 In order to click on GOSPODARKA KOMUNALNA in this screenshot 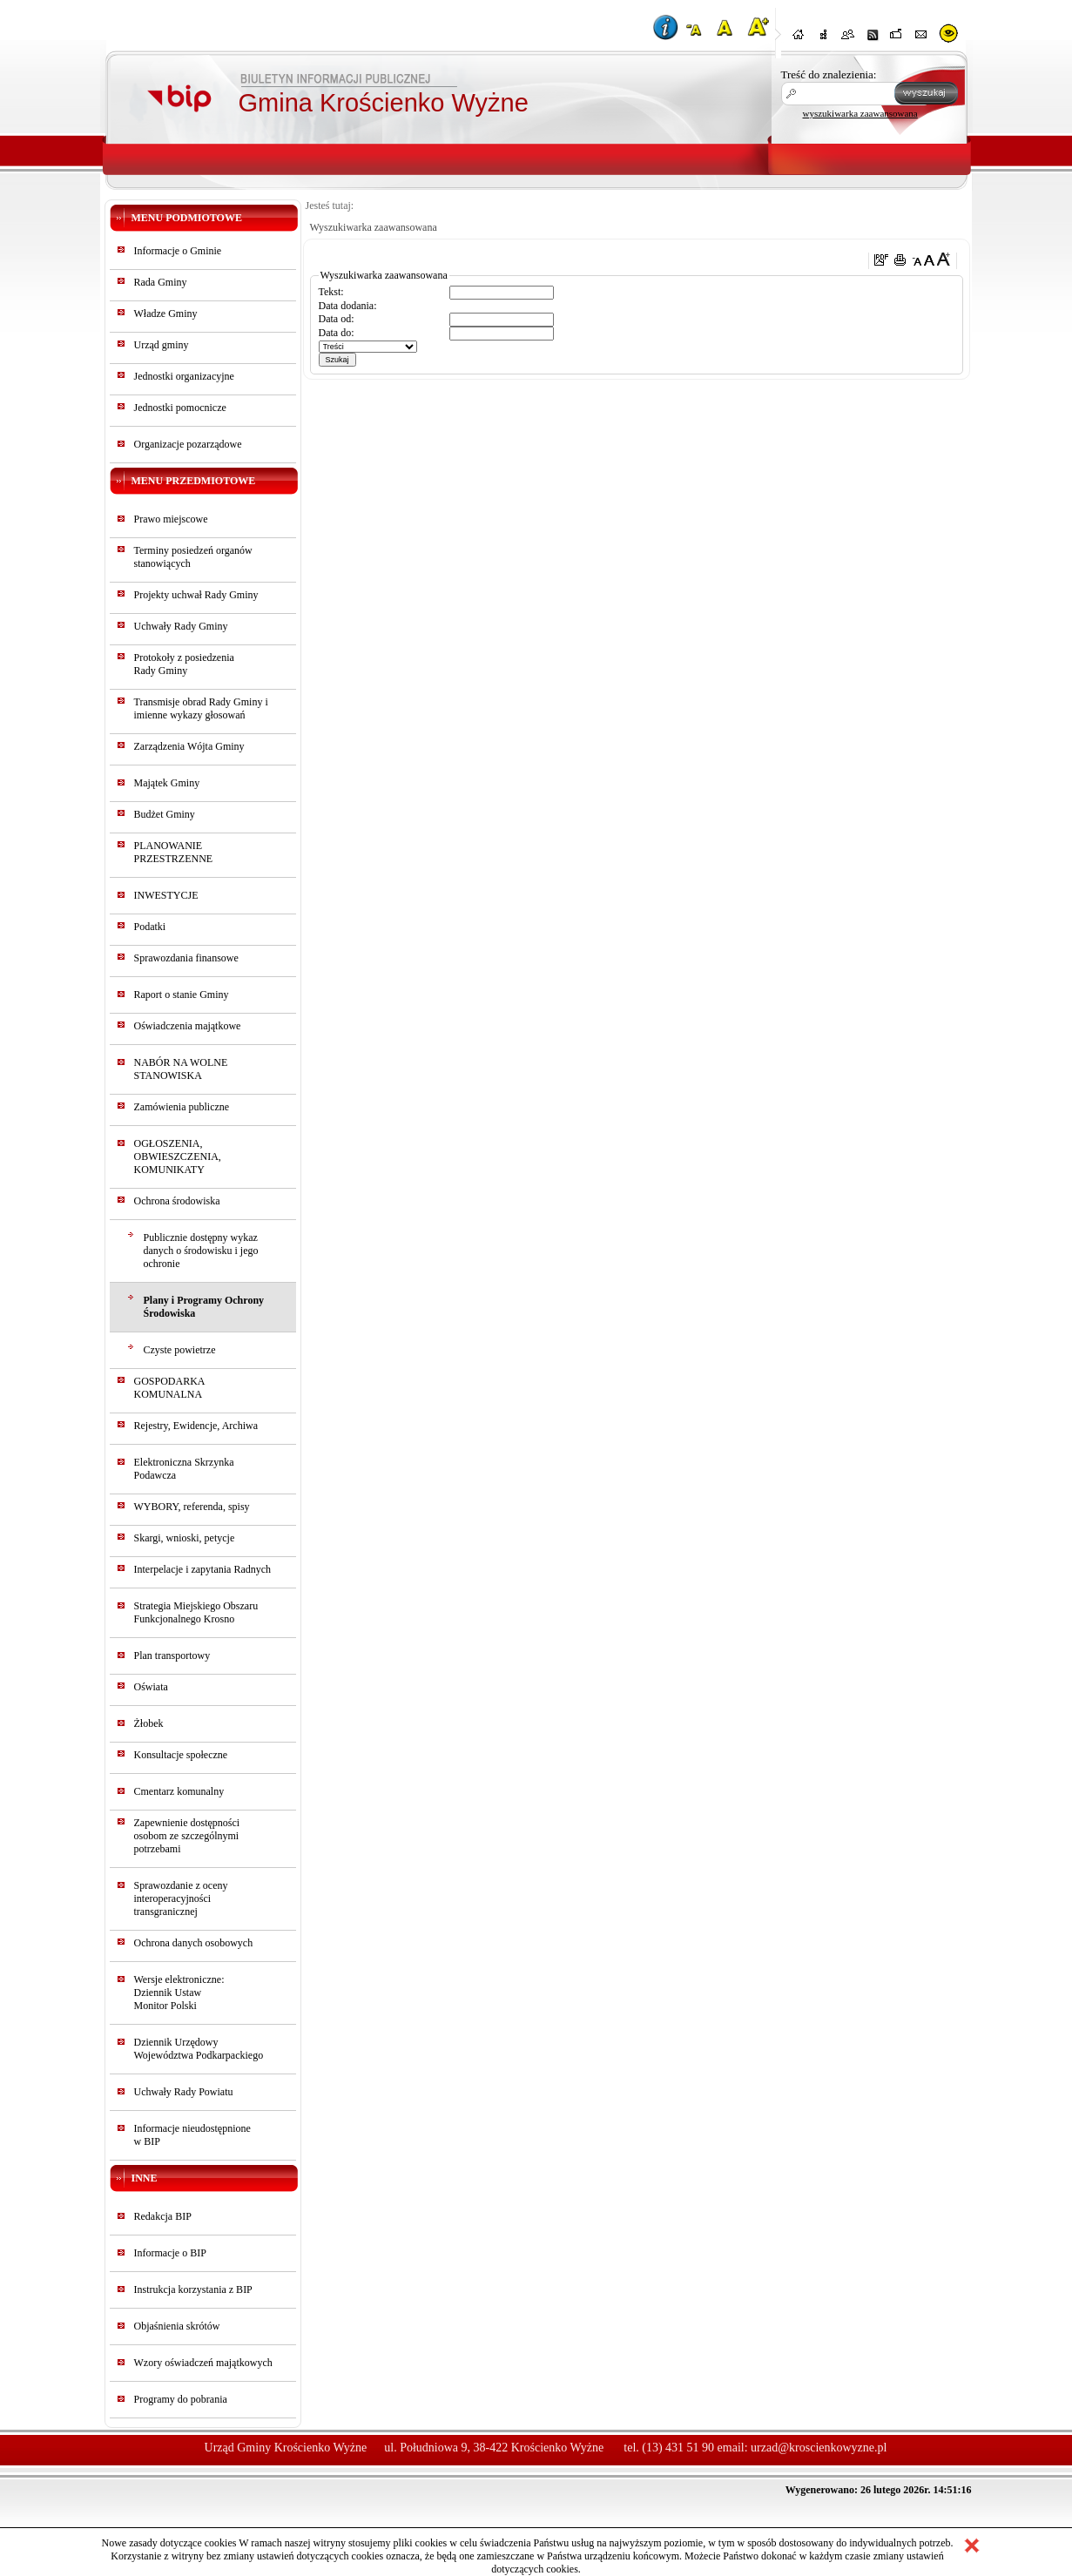, I will do `click(169, 1387)`.